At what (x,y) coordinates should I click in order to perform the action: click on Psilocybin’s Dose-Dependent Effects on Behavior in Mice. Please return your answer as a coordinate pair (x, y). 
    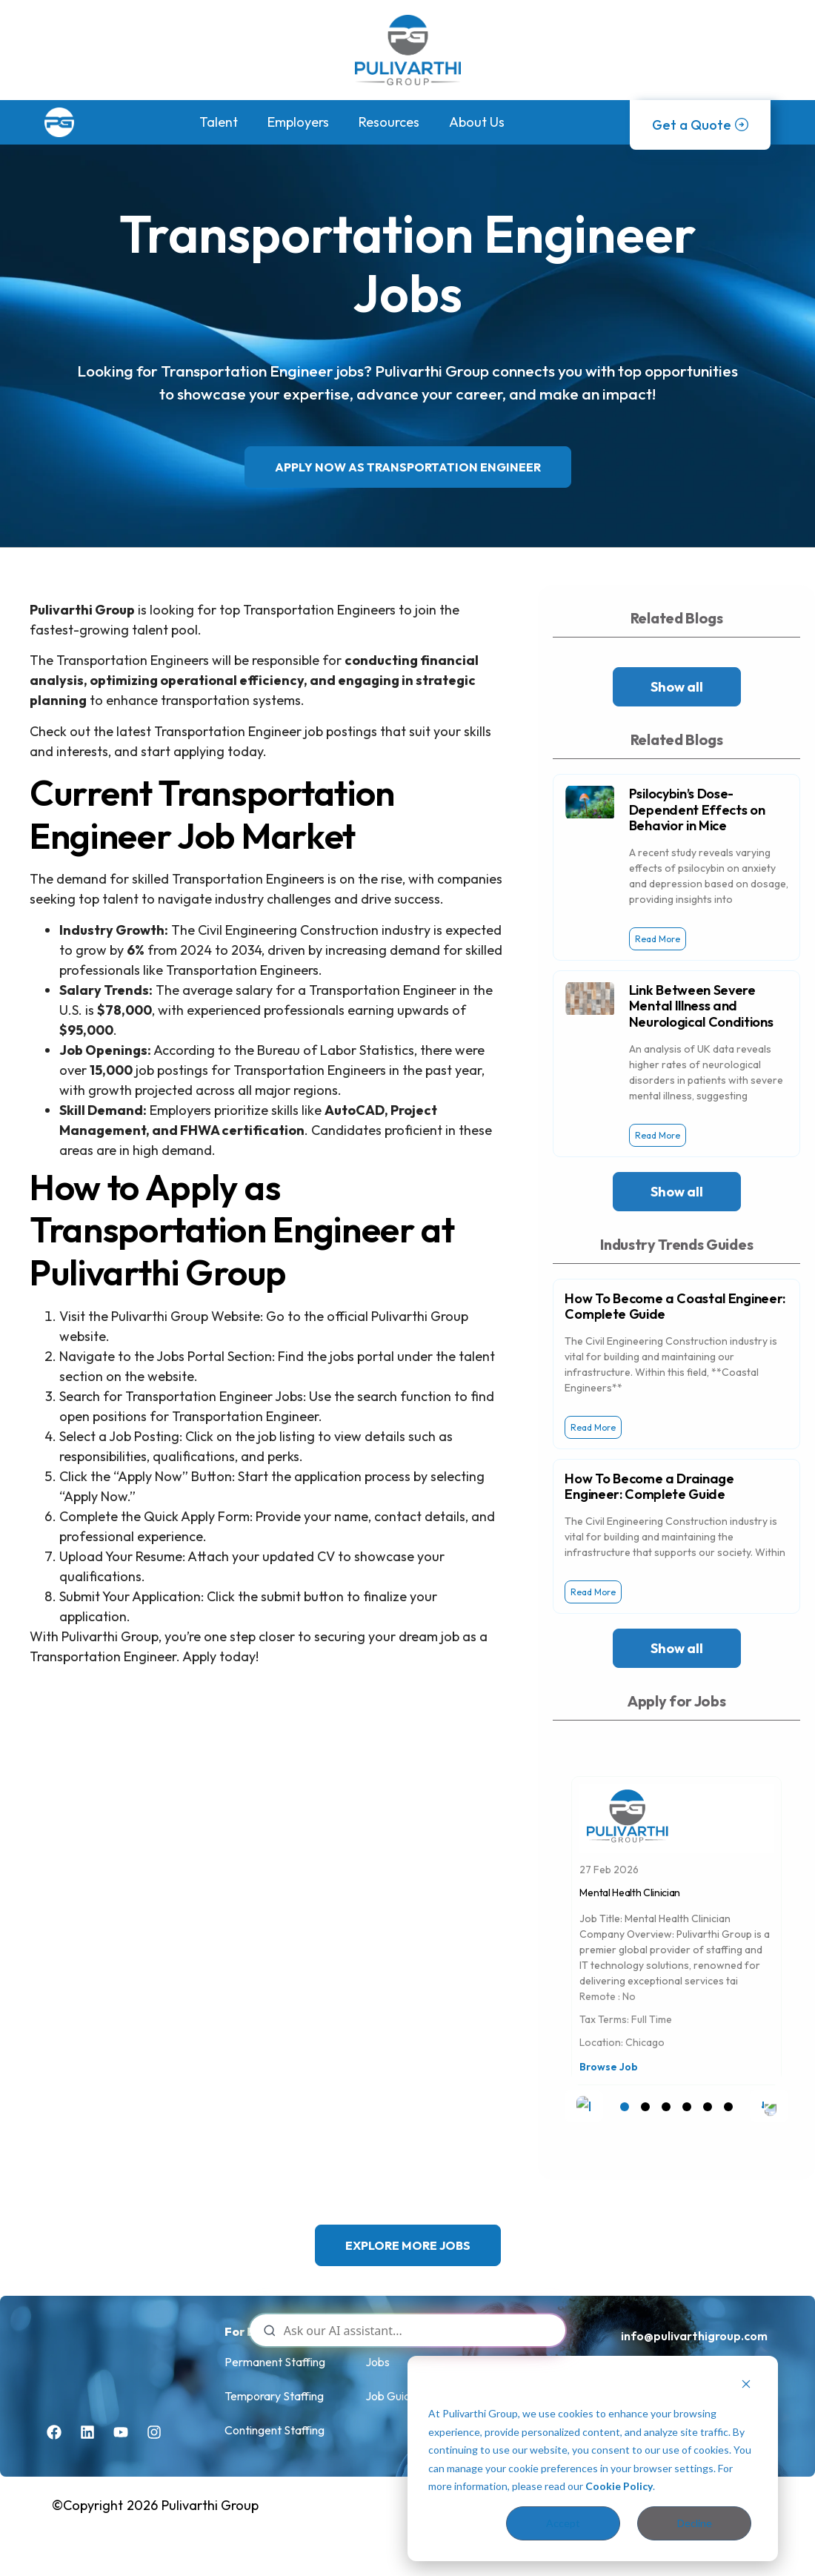
    Looking at the image, I should click on (697, 809).